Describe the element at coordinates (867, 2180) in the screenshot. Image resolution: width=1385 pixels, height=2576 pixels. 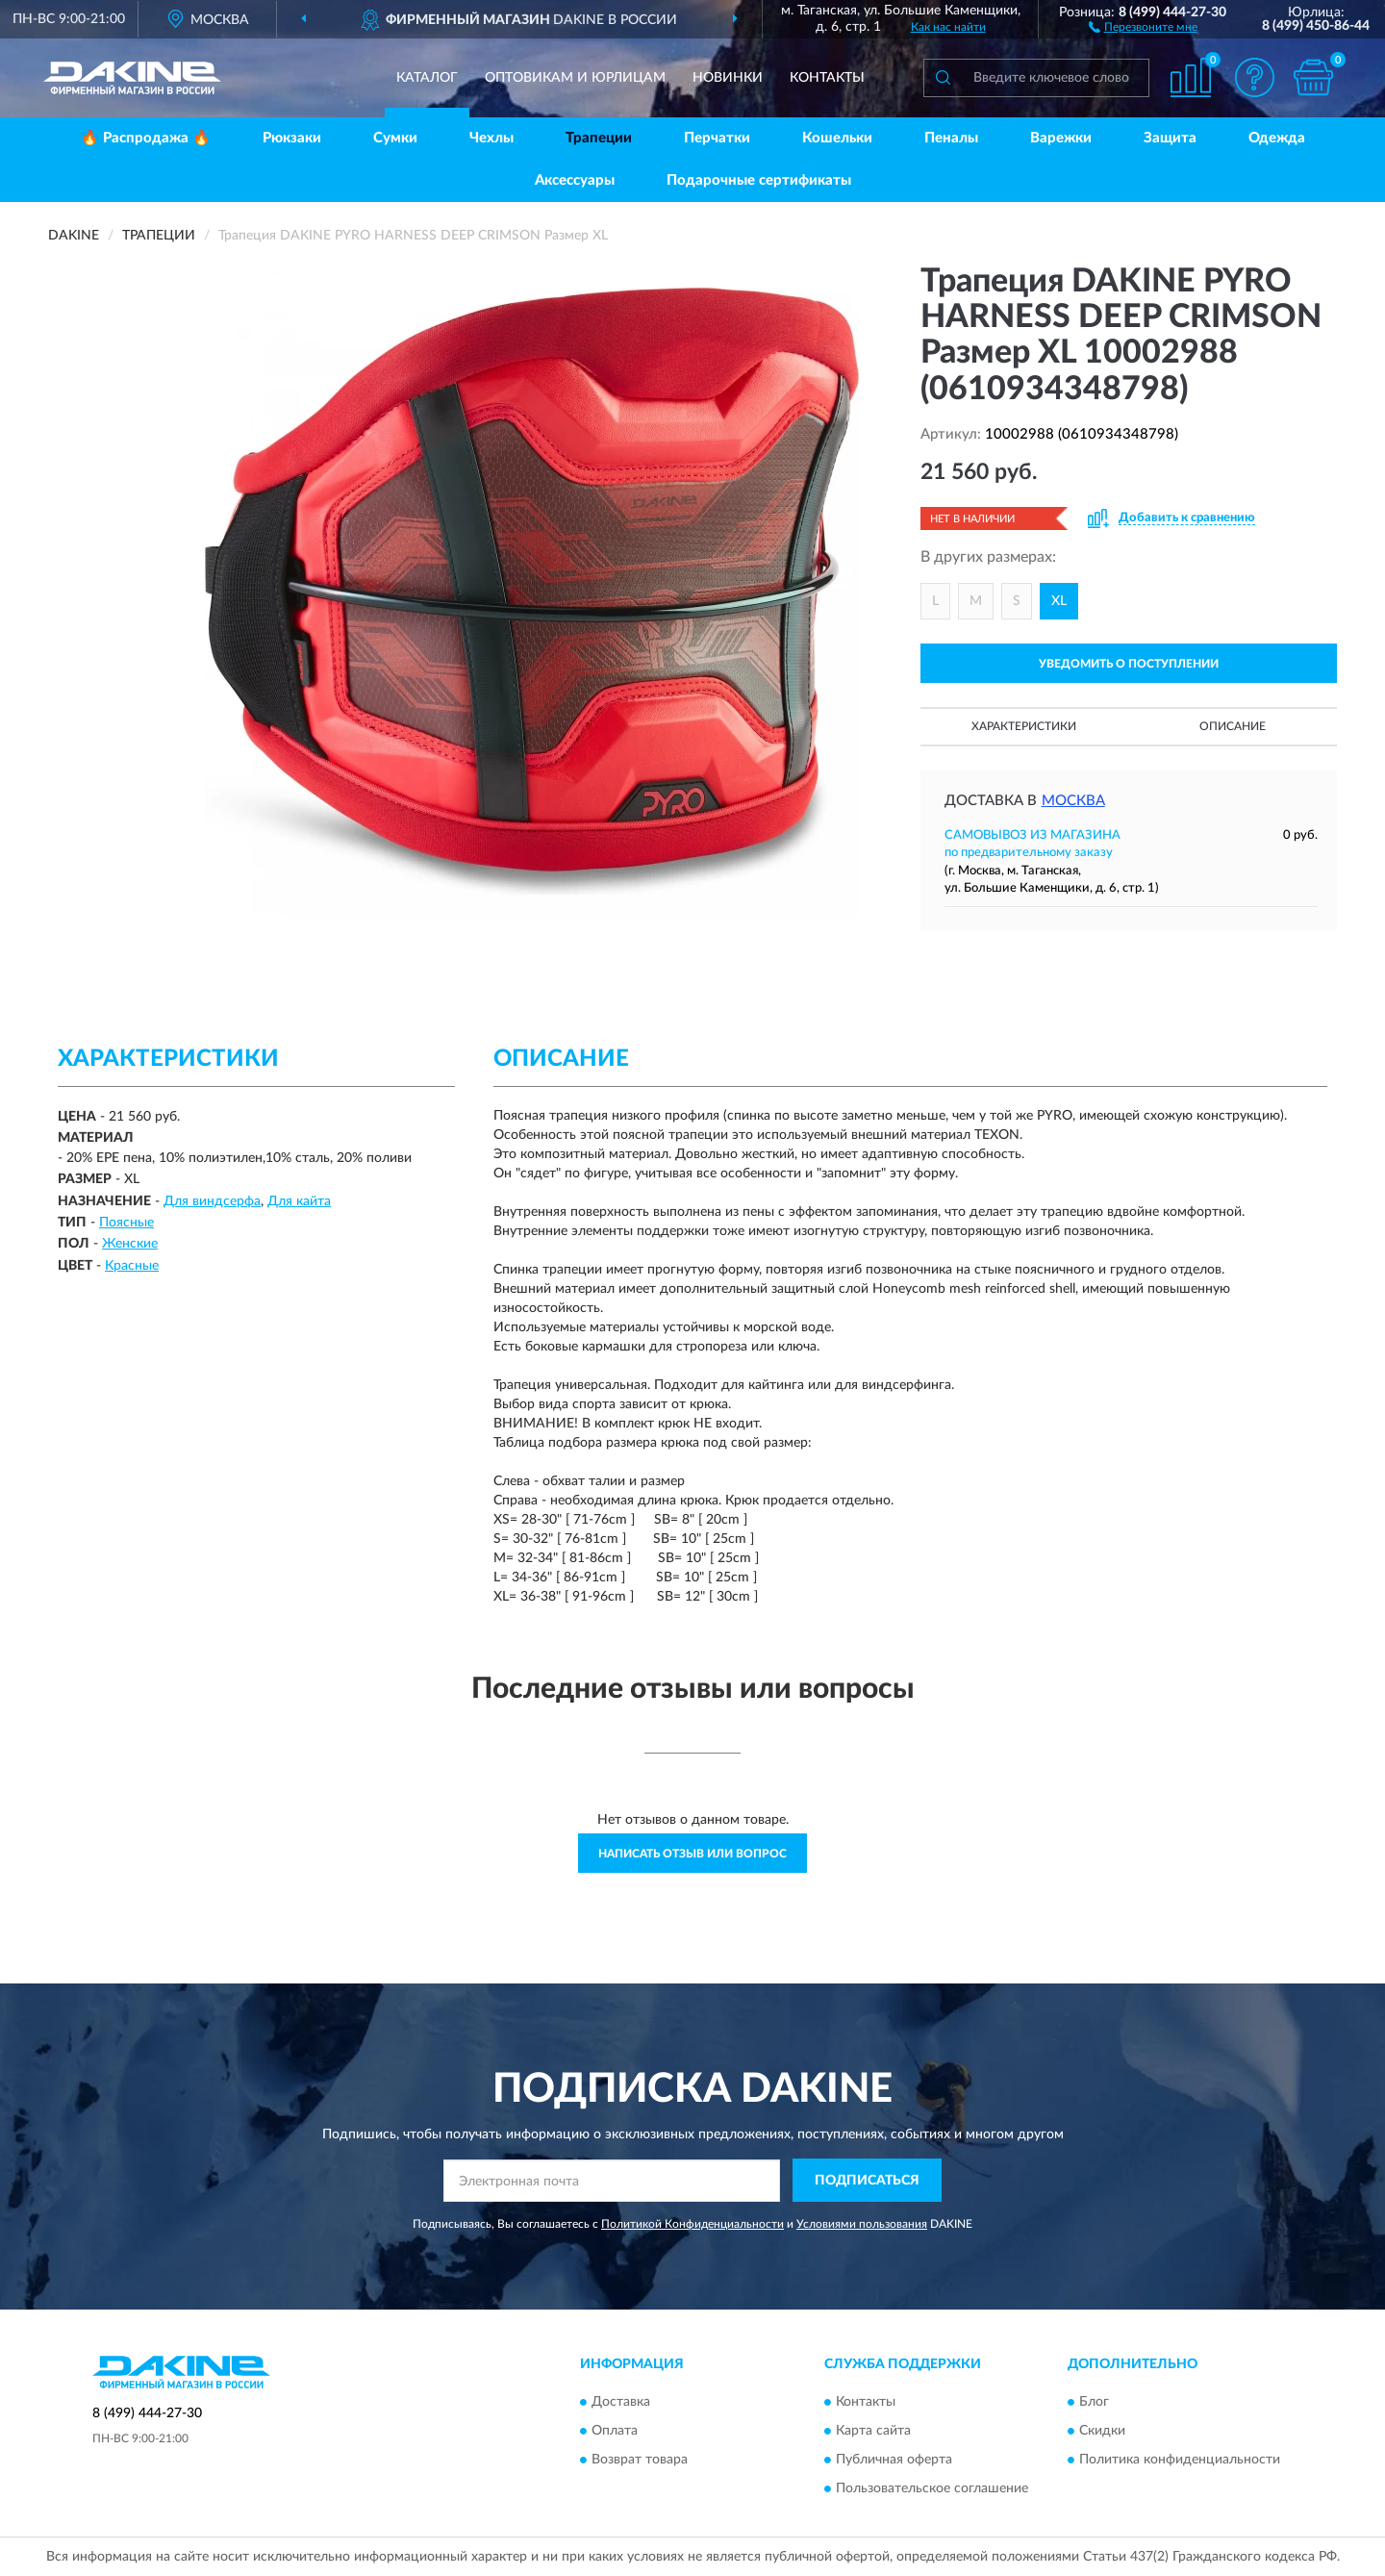
I see `ПОДПИСАТЬСЯ [button]` at that location.